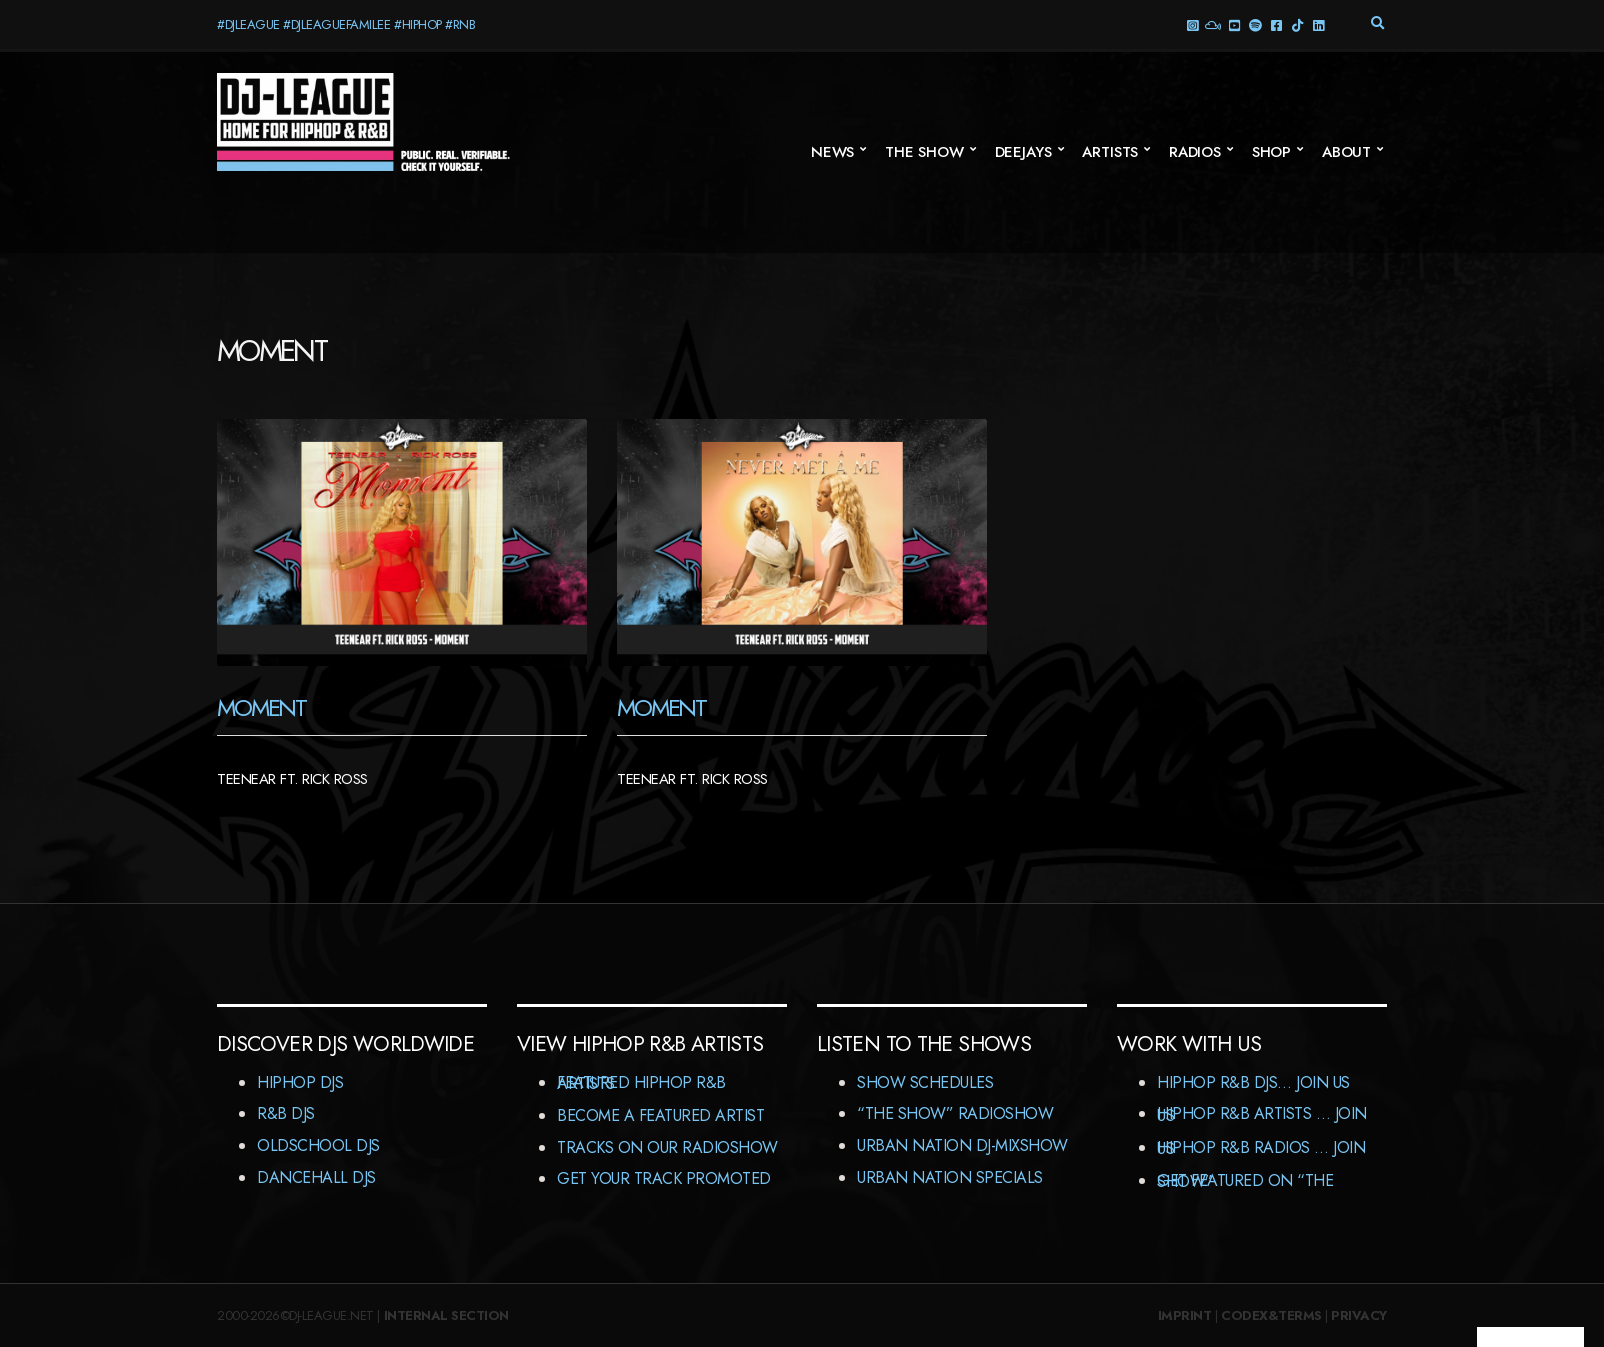  What do you see at coordinates (1253, 1082) in the screenshot?
I see `HipHop R&B DJs… Join us` at bounding box center [1253, 1082].